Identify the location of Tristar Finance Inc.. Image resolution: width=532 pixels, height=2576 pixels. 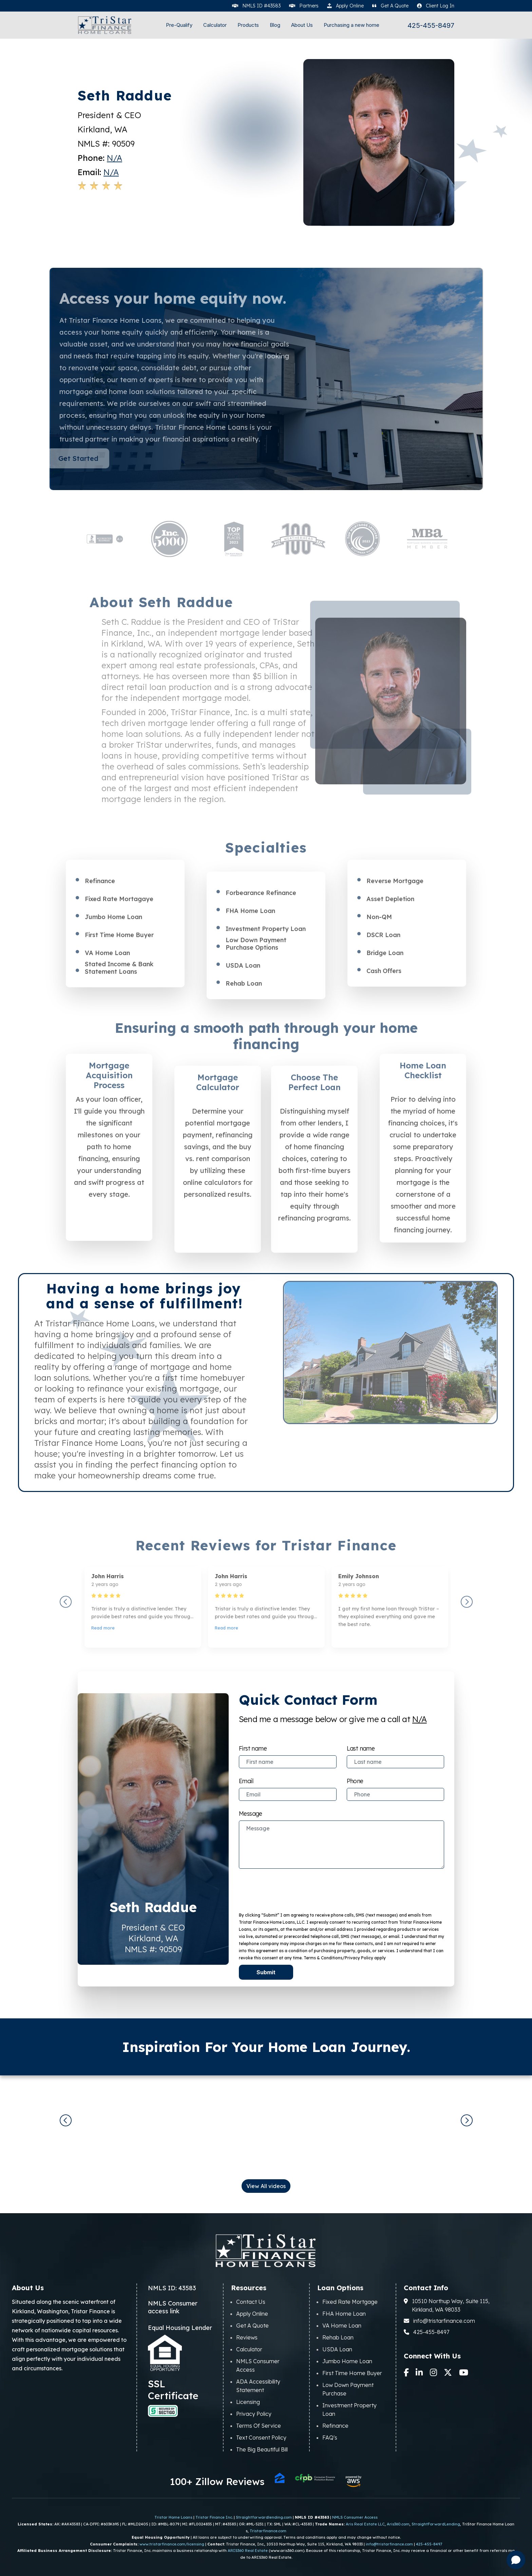
(214, 2517).